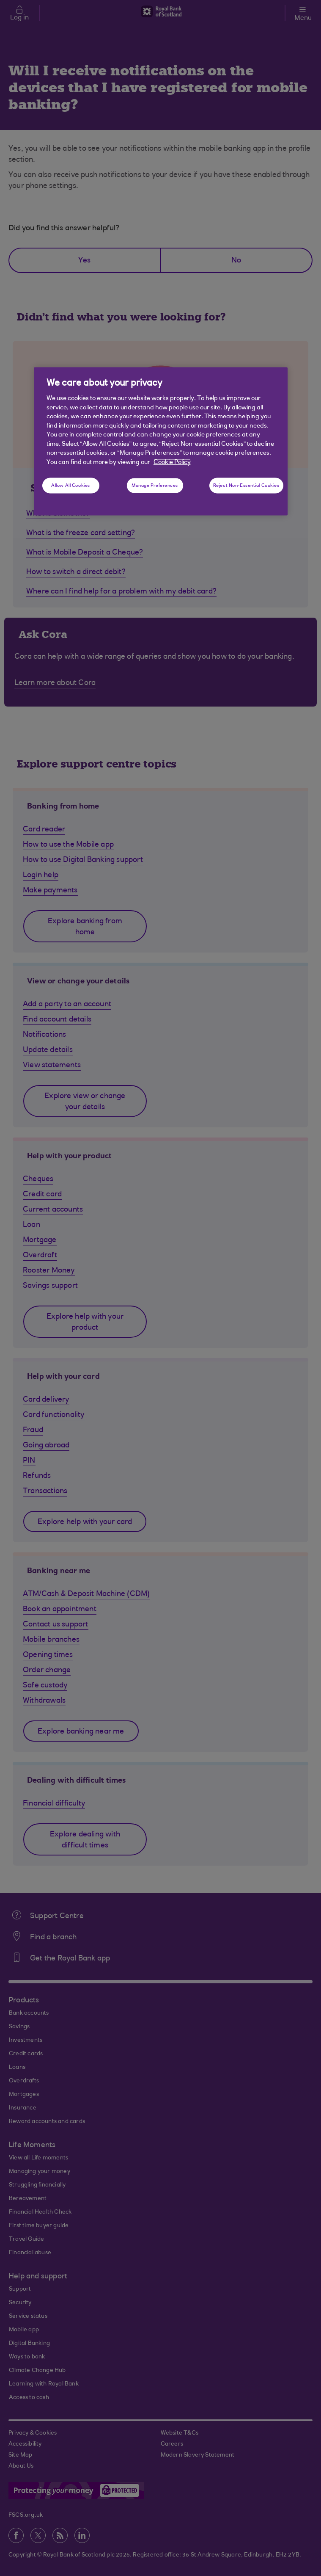  Describe the element at coordinates (70, 485) in the screenshot. I see `Allow All Cookies` at that location.